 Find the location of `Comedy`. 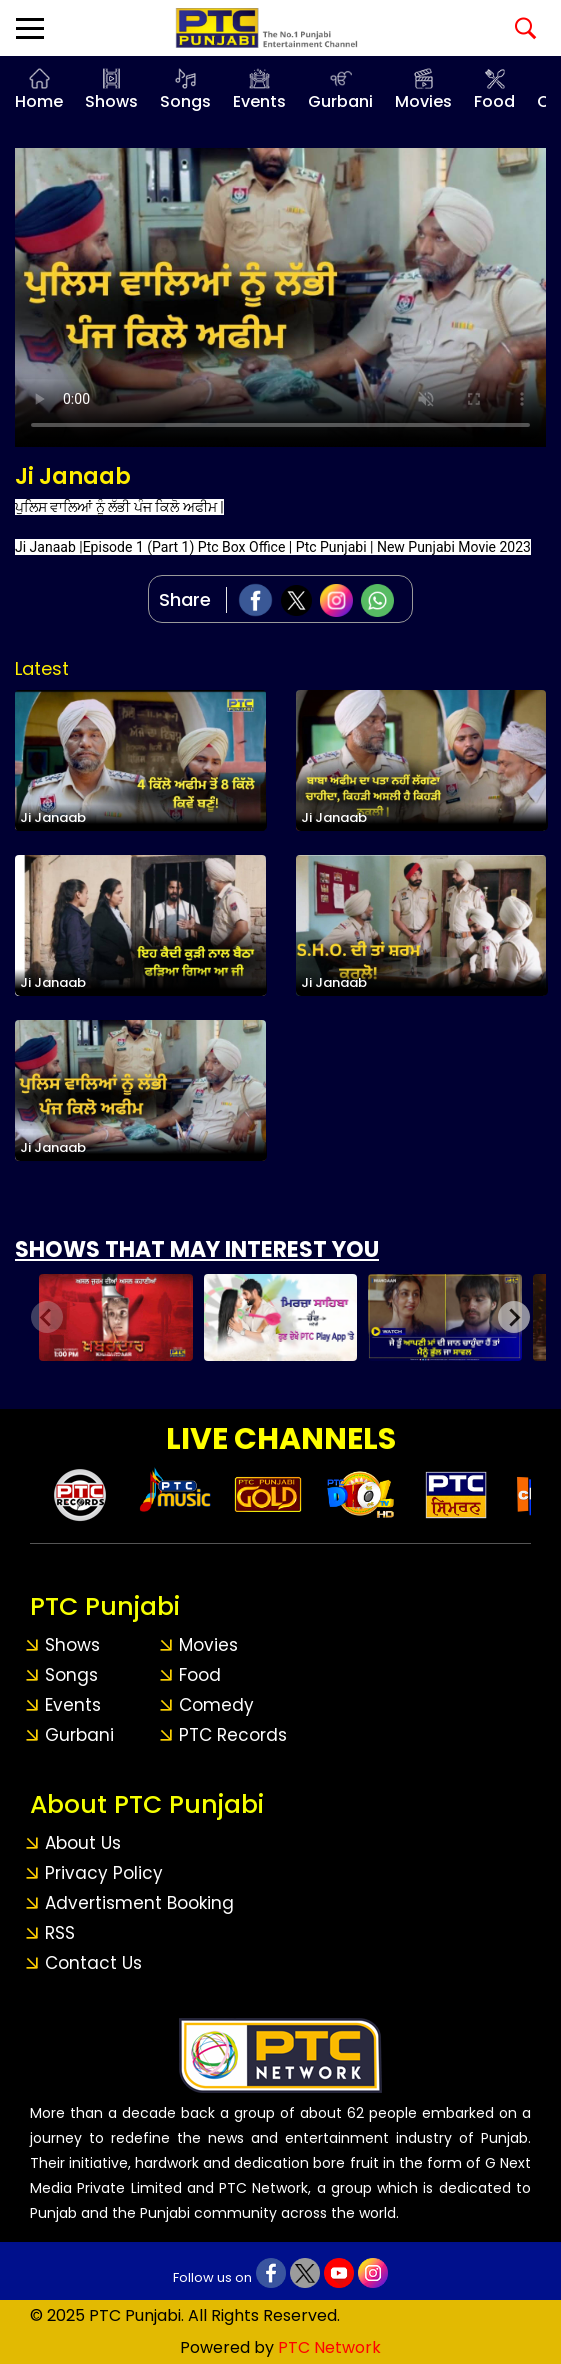

Comedy is located at coordinates (216, 1705).